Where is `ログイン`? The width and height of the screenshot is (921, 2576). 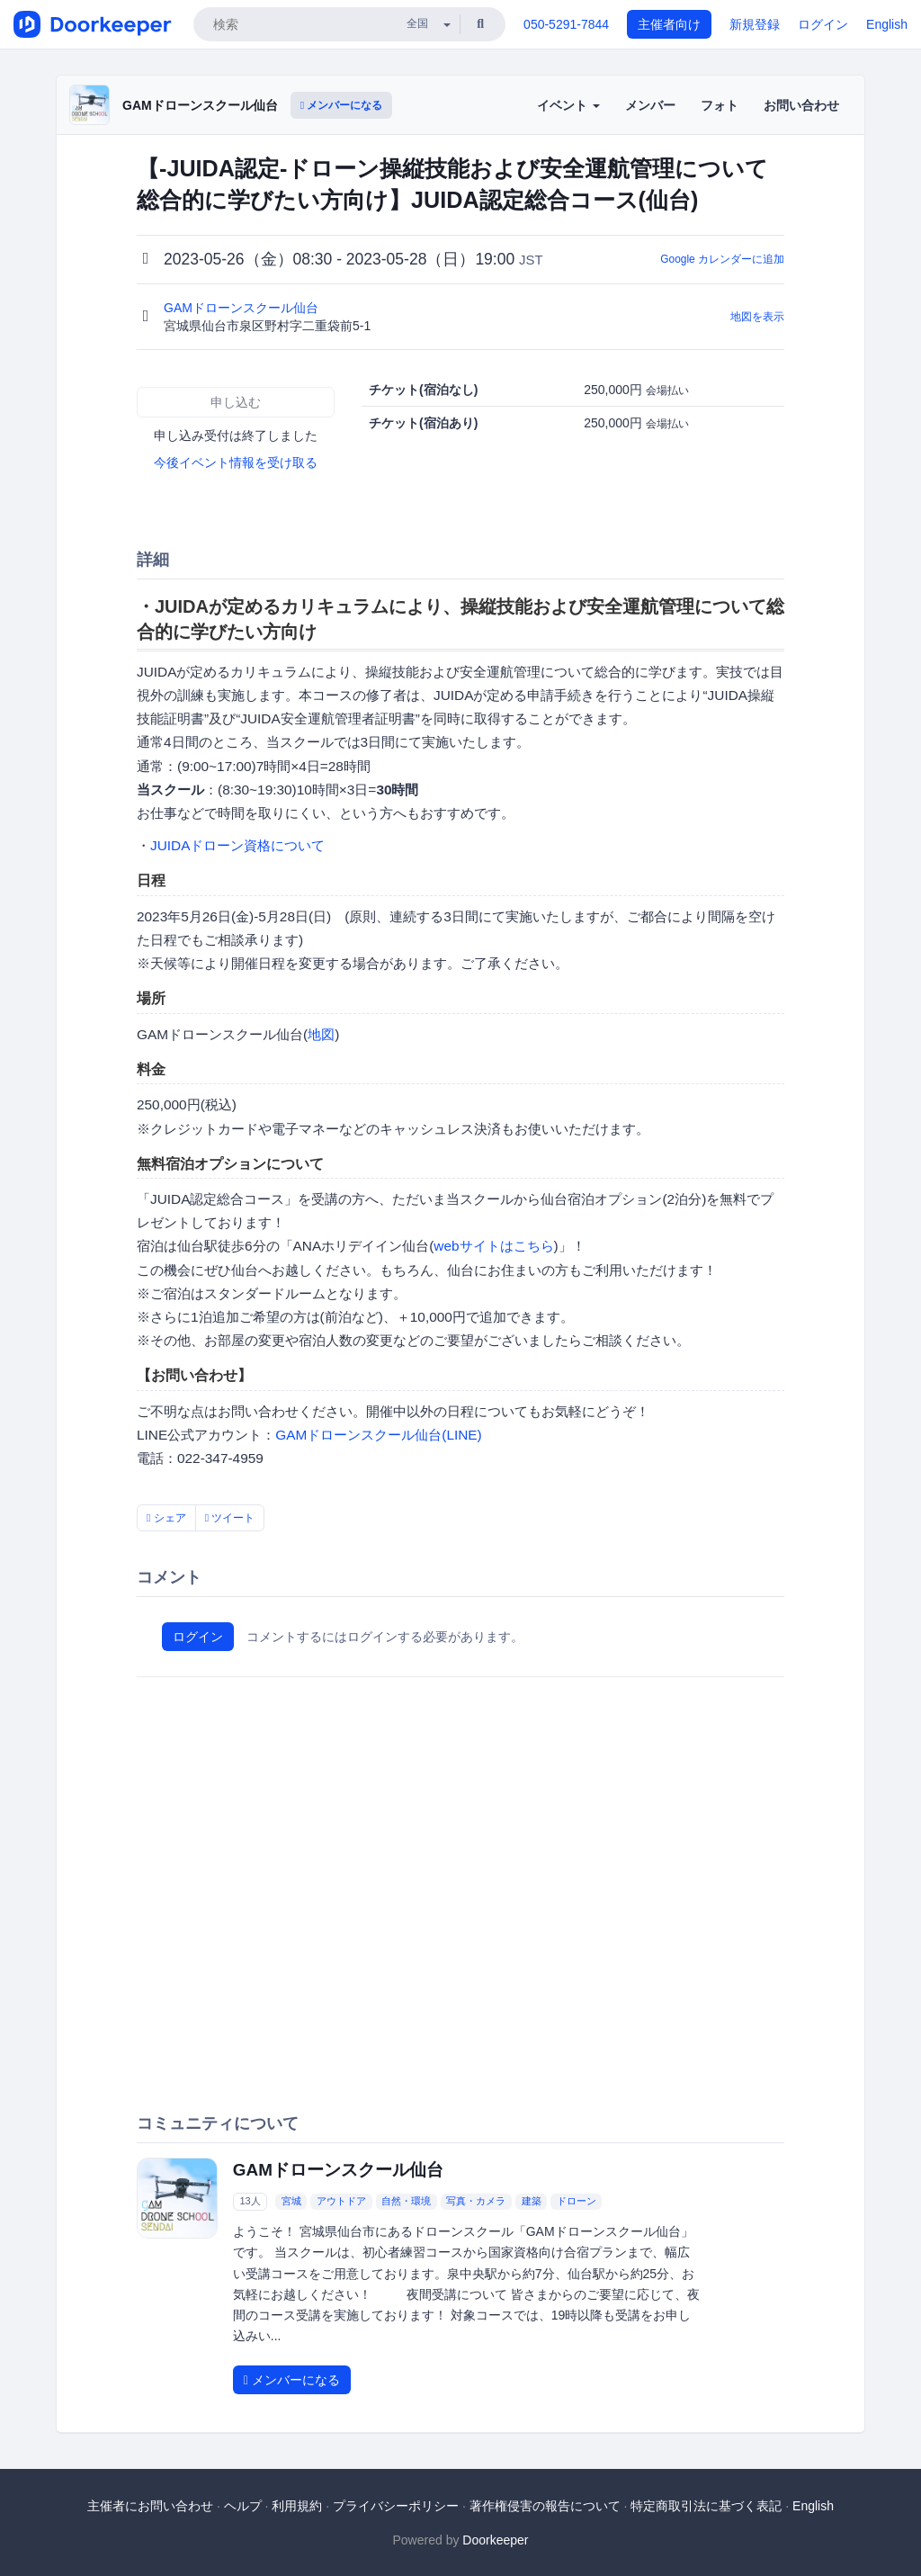 ログイン is located at coordinates (823, 24).